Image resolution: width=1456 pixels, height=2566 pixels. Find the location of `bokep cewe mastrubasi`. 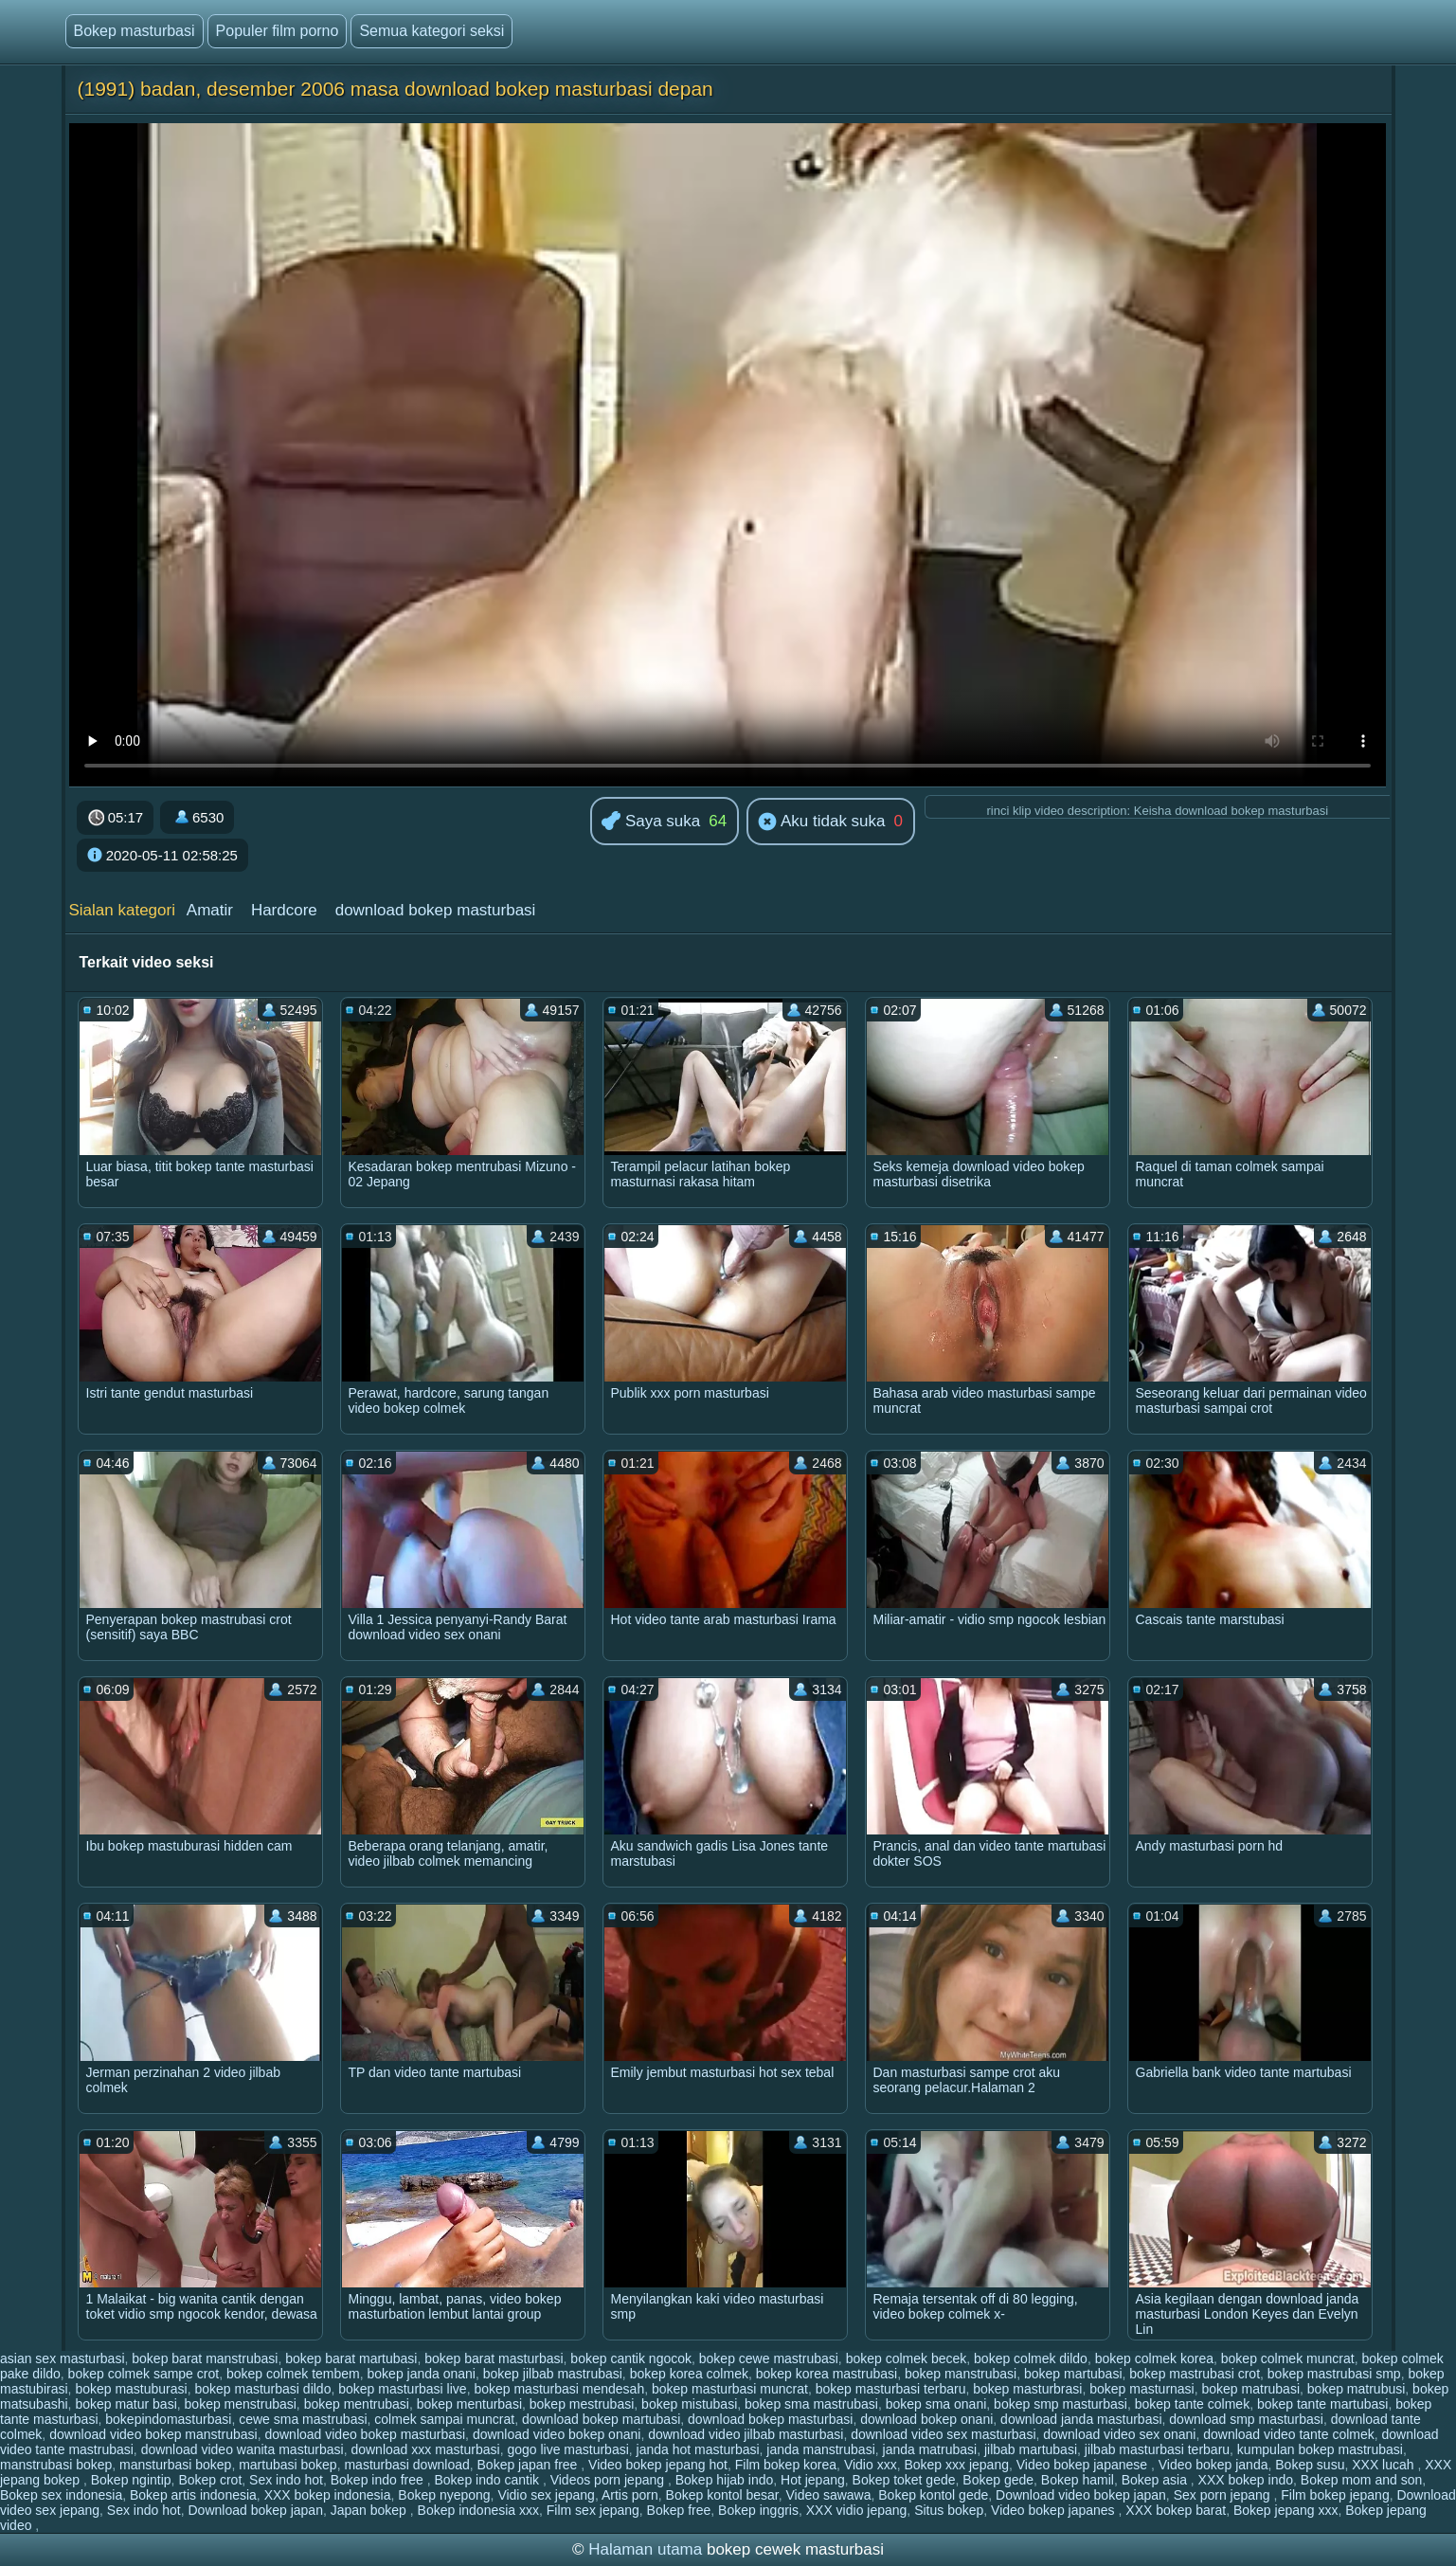

bokep cewe mastrubasi is located at coordinates (768, 2358).